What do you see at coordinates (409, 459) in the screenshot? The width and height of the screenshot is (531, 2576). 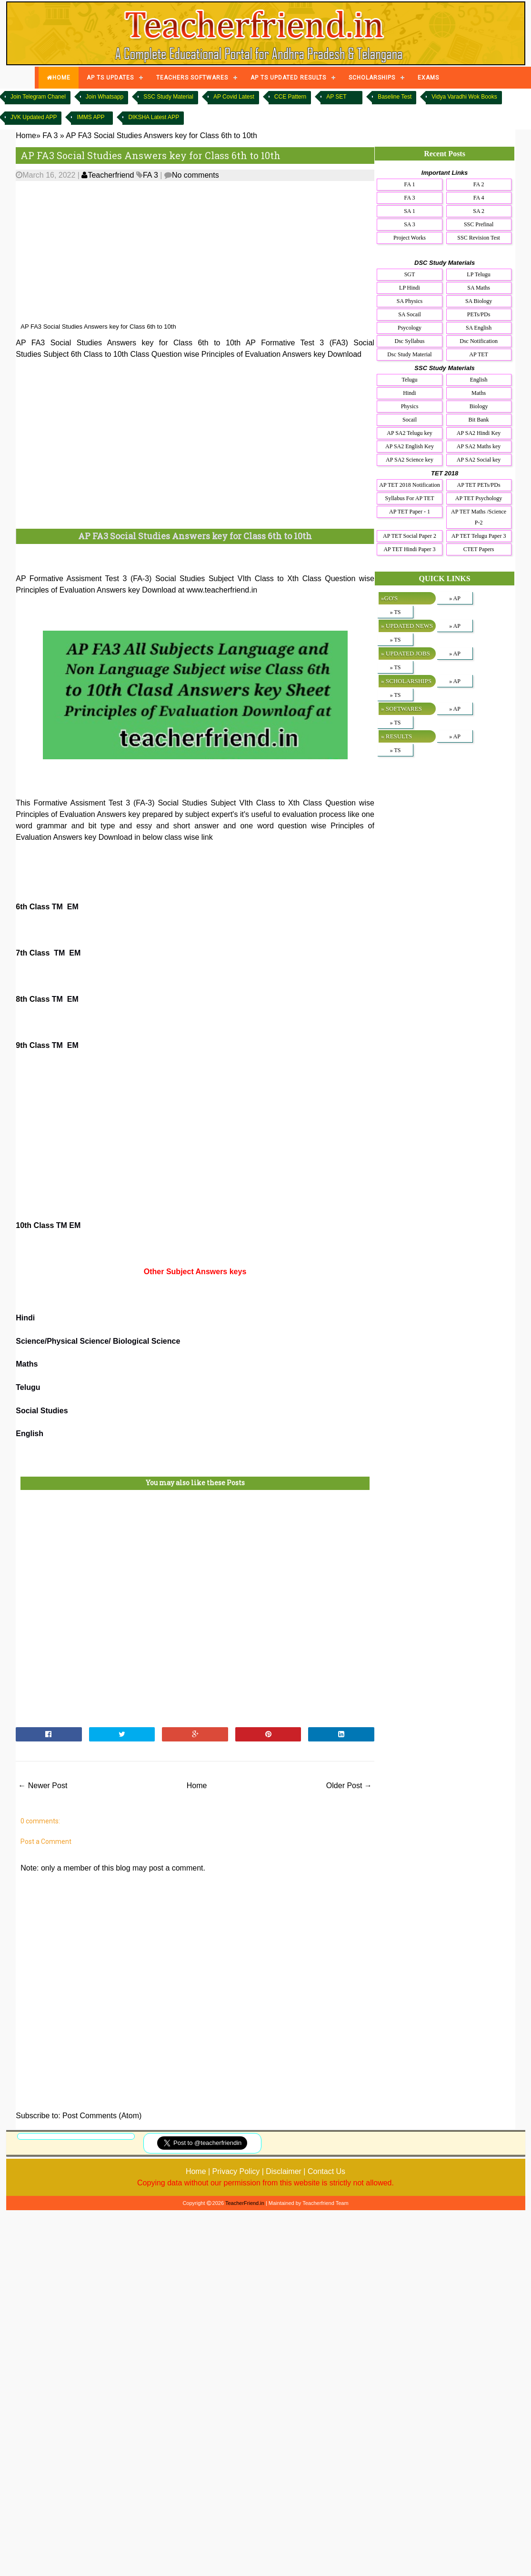 I see `AP SA2 Science key` at bounding box center [409, 459].